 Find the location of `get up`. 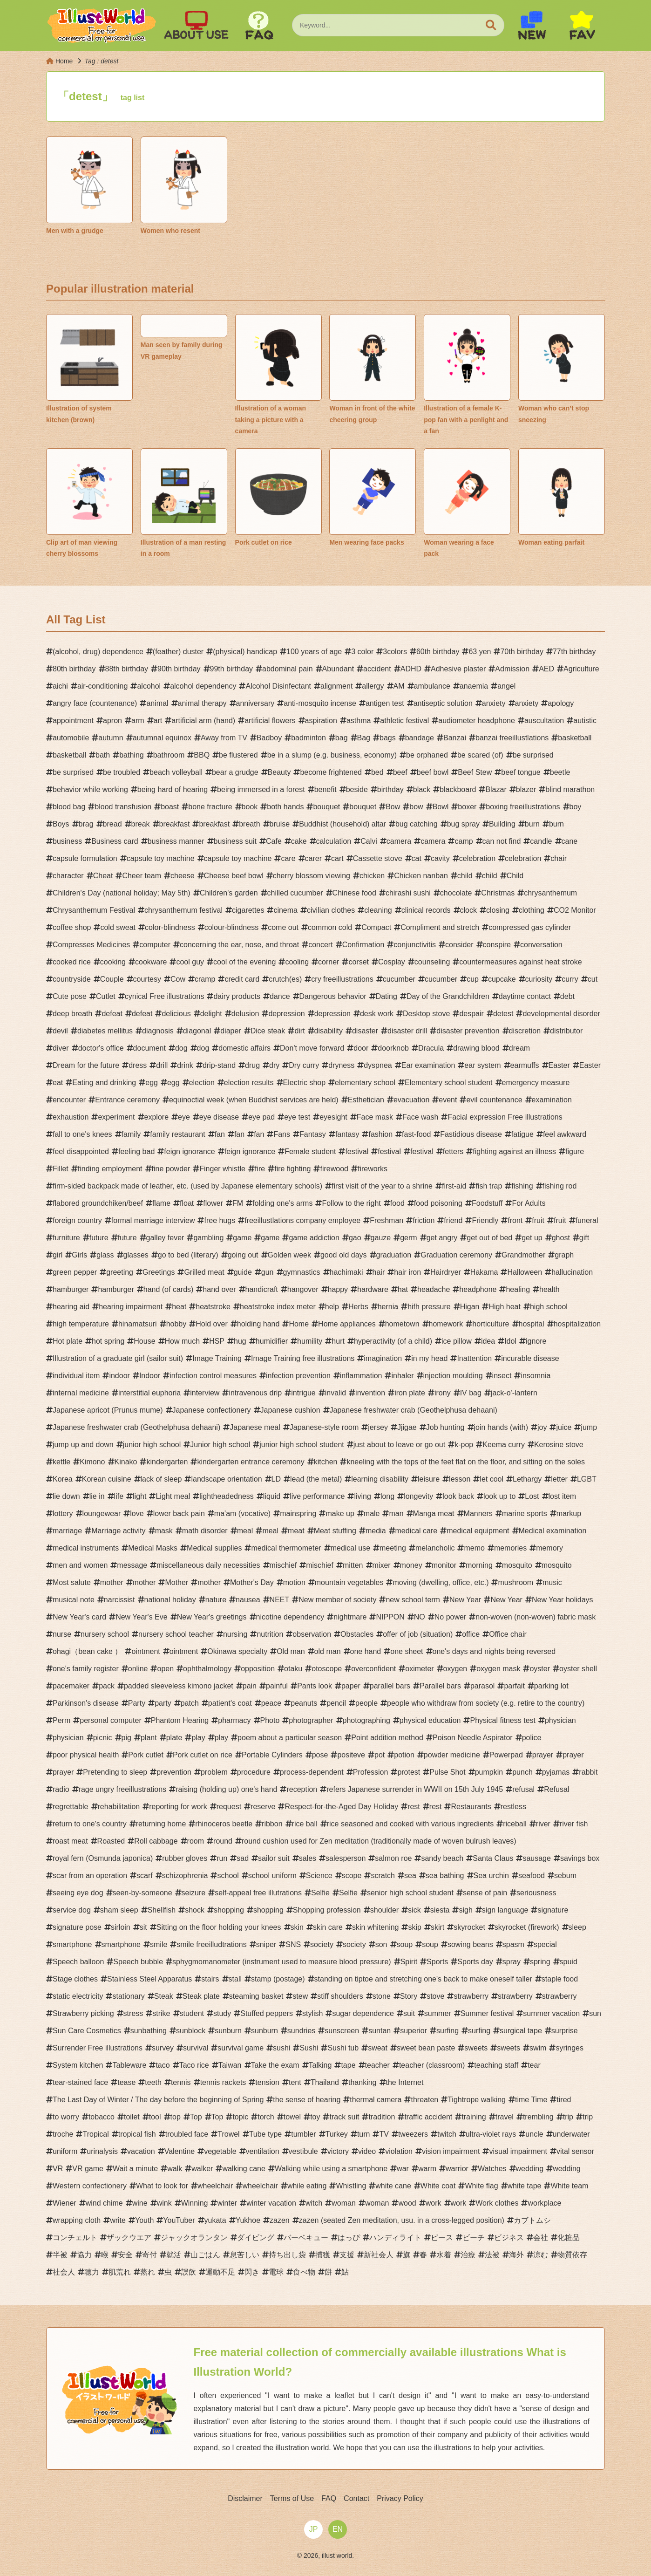

get up is located at coordinates (532, 1238).